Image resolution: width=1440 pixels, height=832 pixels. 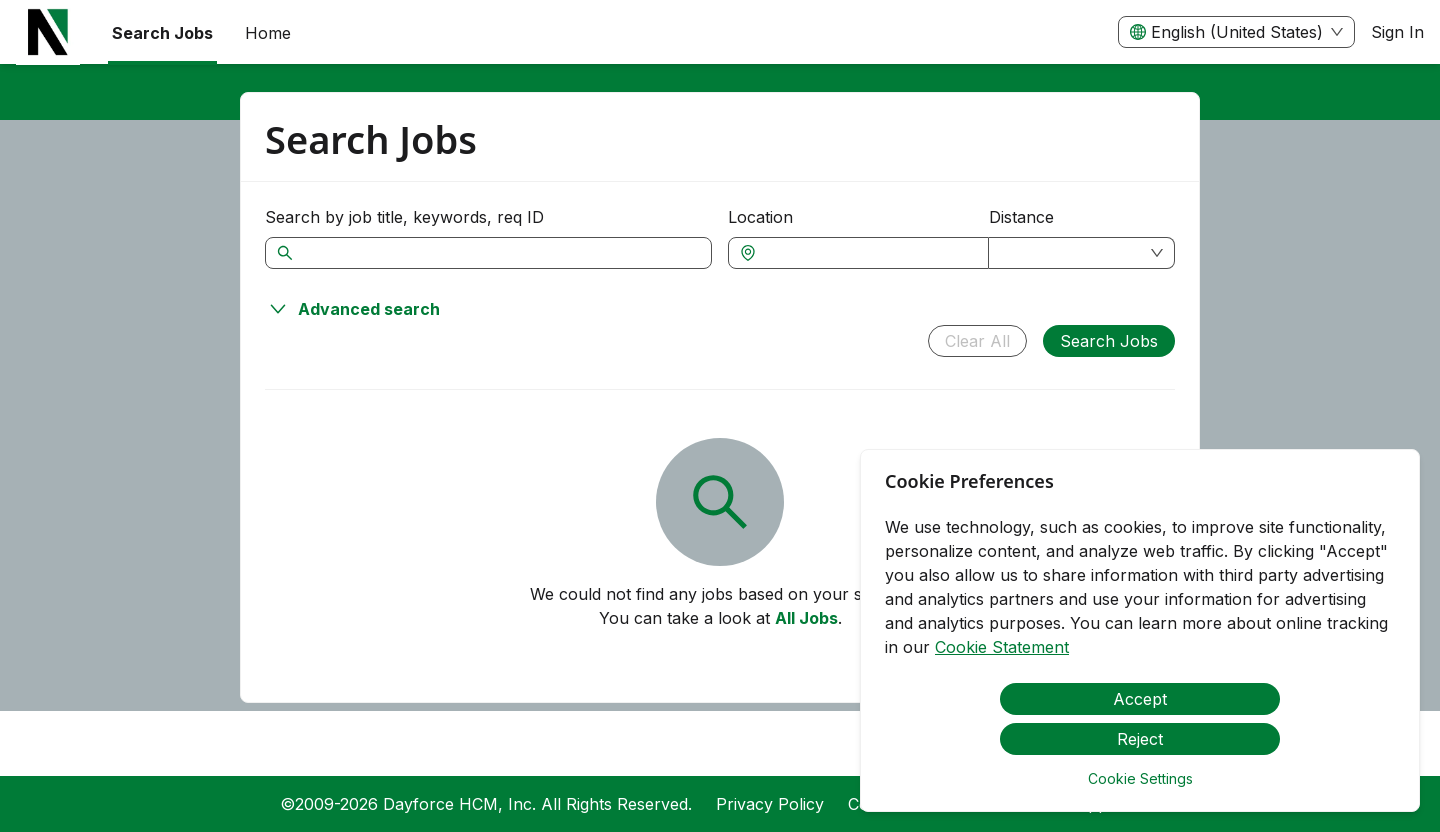 What do you see at coordinates (1002, 647) in the screenshot?
I see `Cookie Statement` at bounding box center [1002, 647].